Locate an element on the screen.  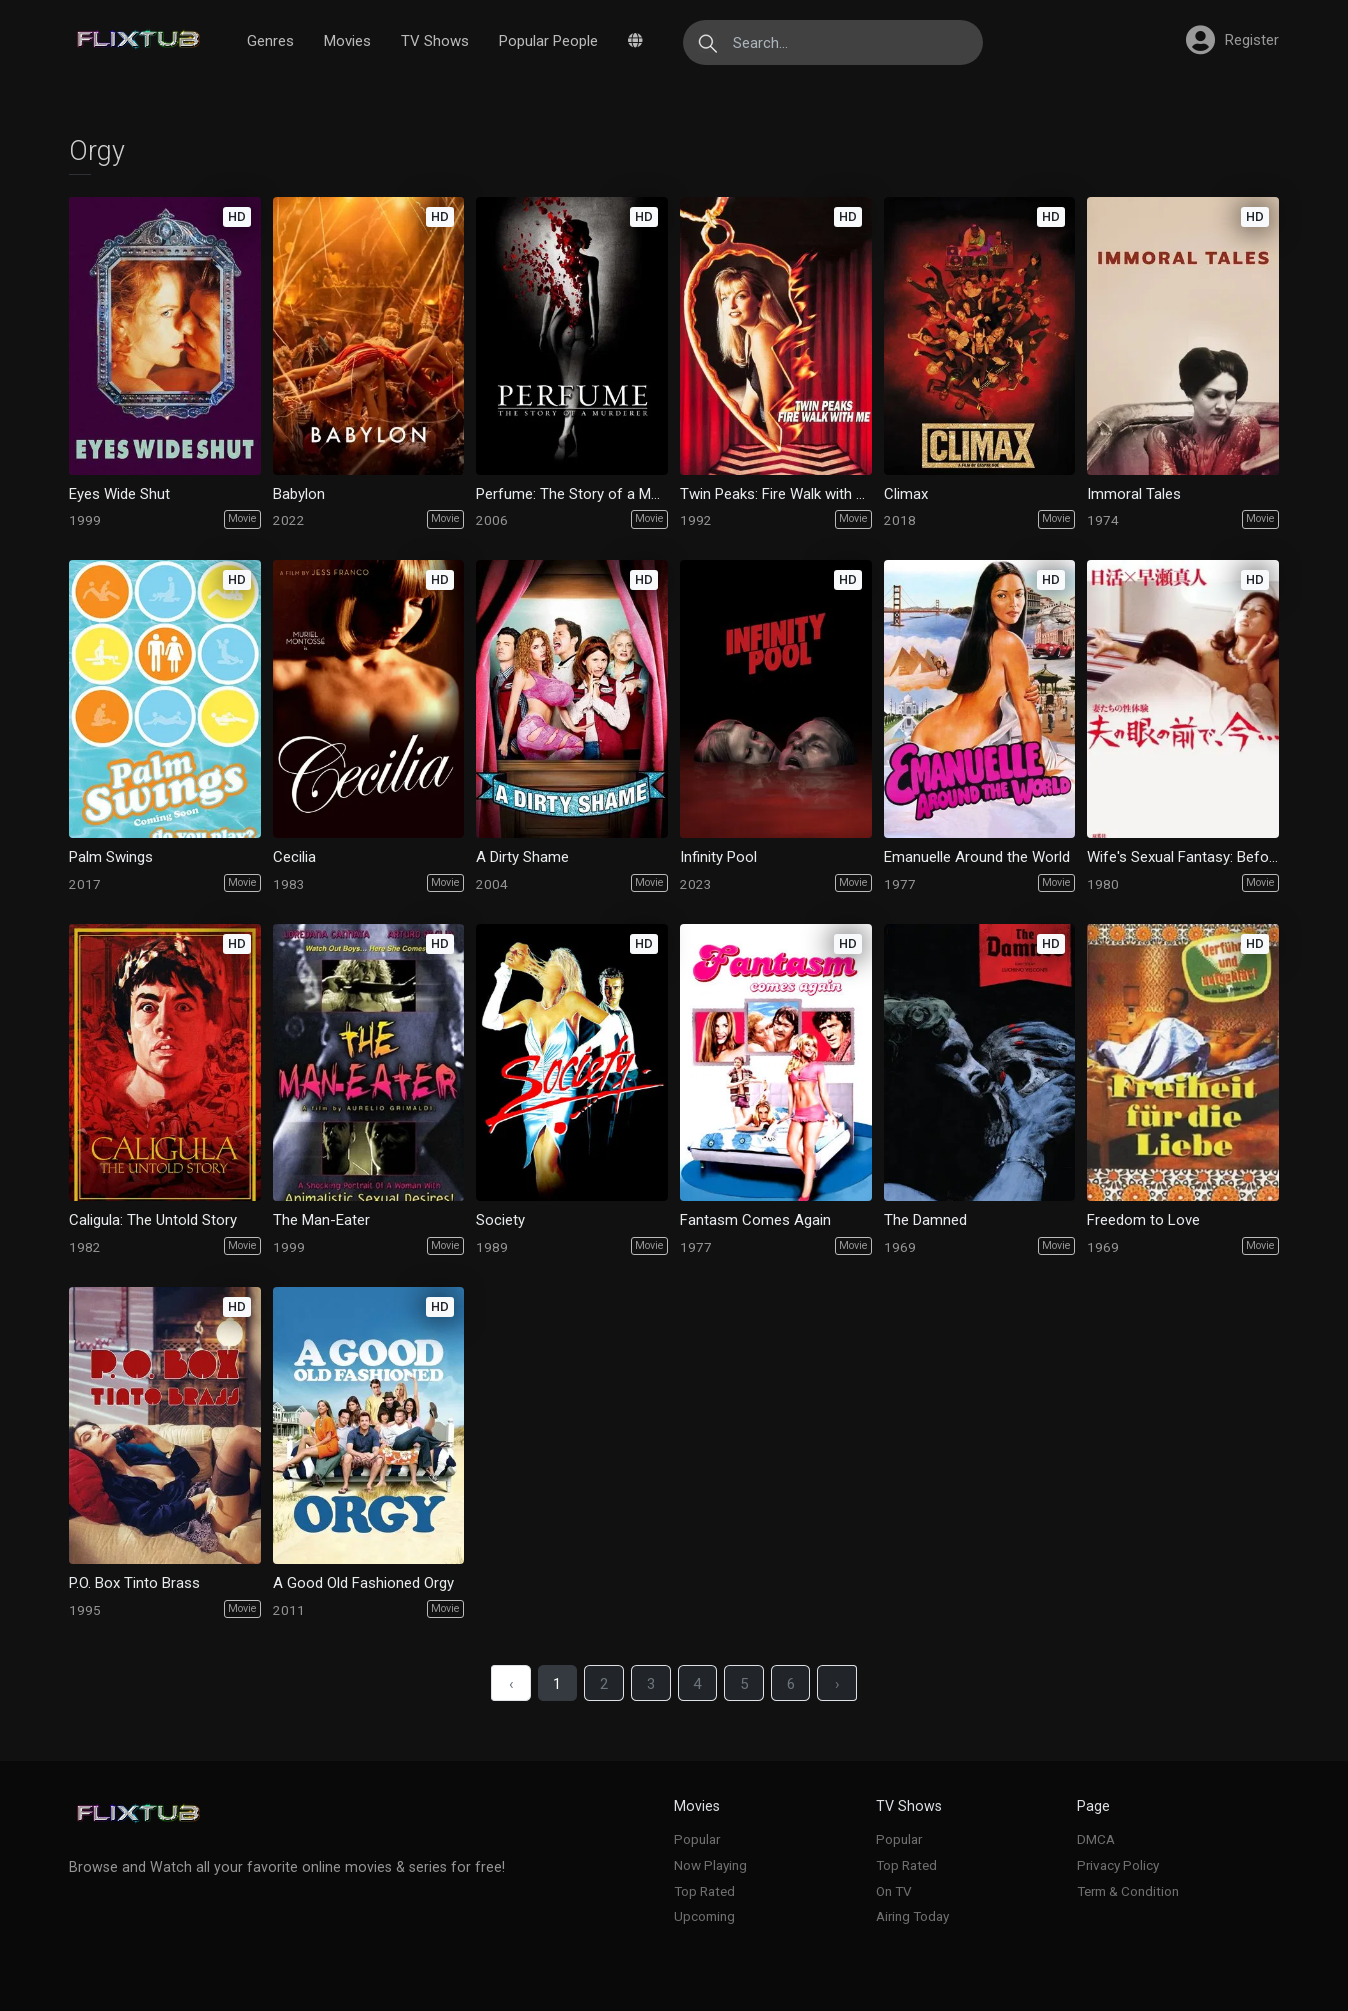
Immoral Tales is located at coordinates (1134, 494).